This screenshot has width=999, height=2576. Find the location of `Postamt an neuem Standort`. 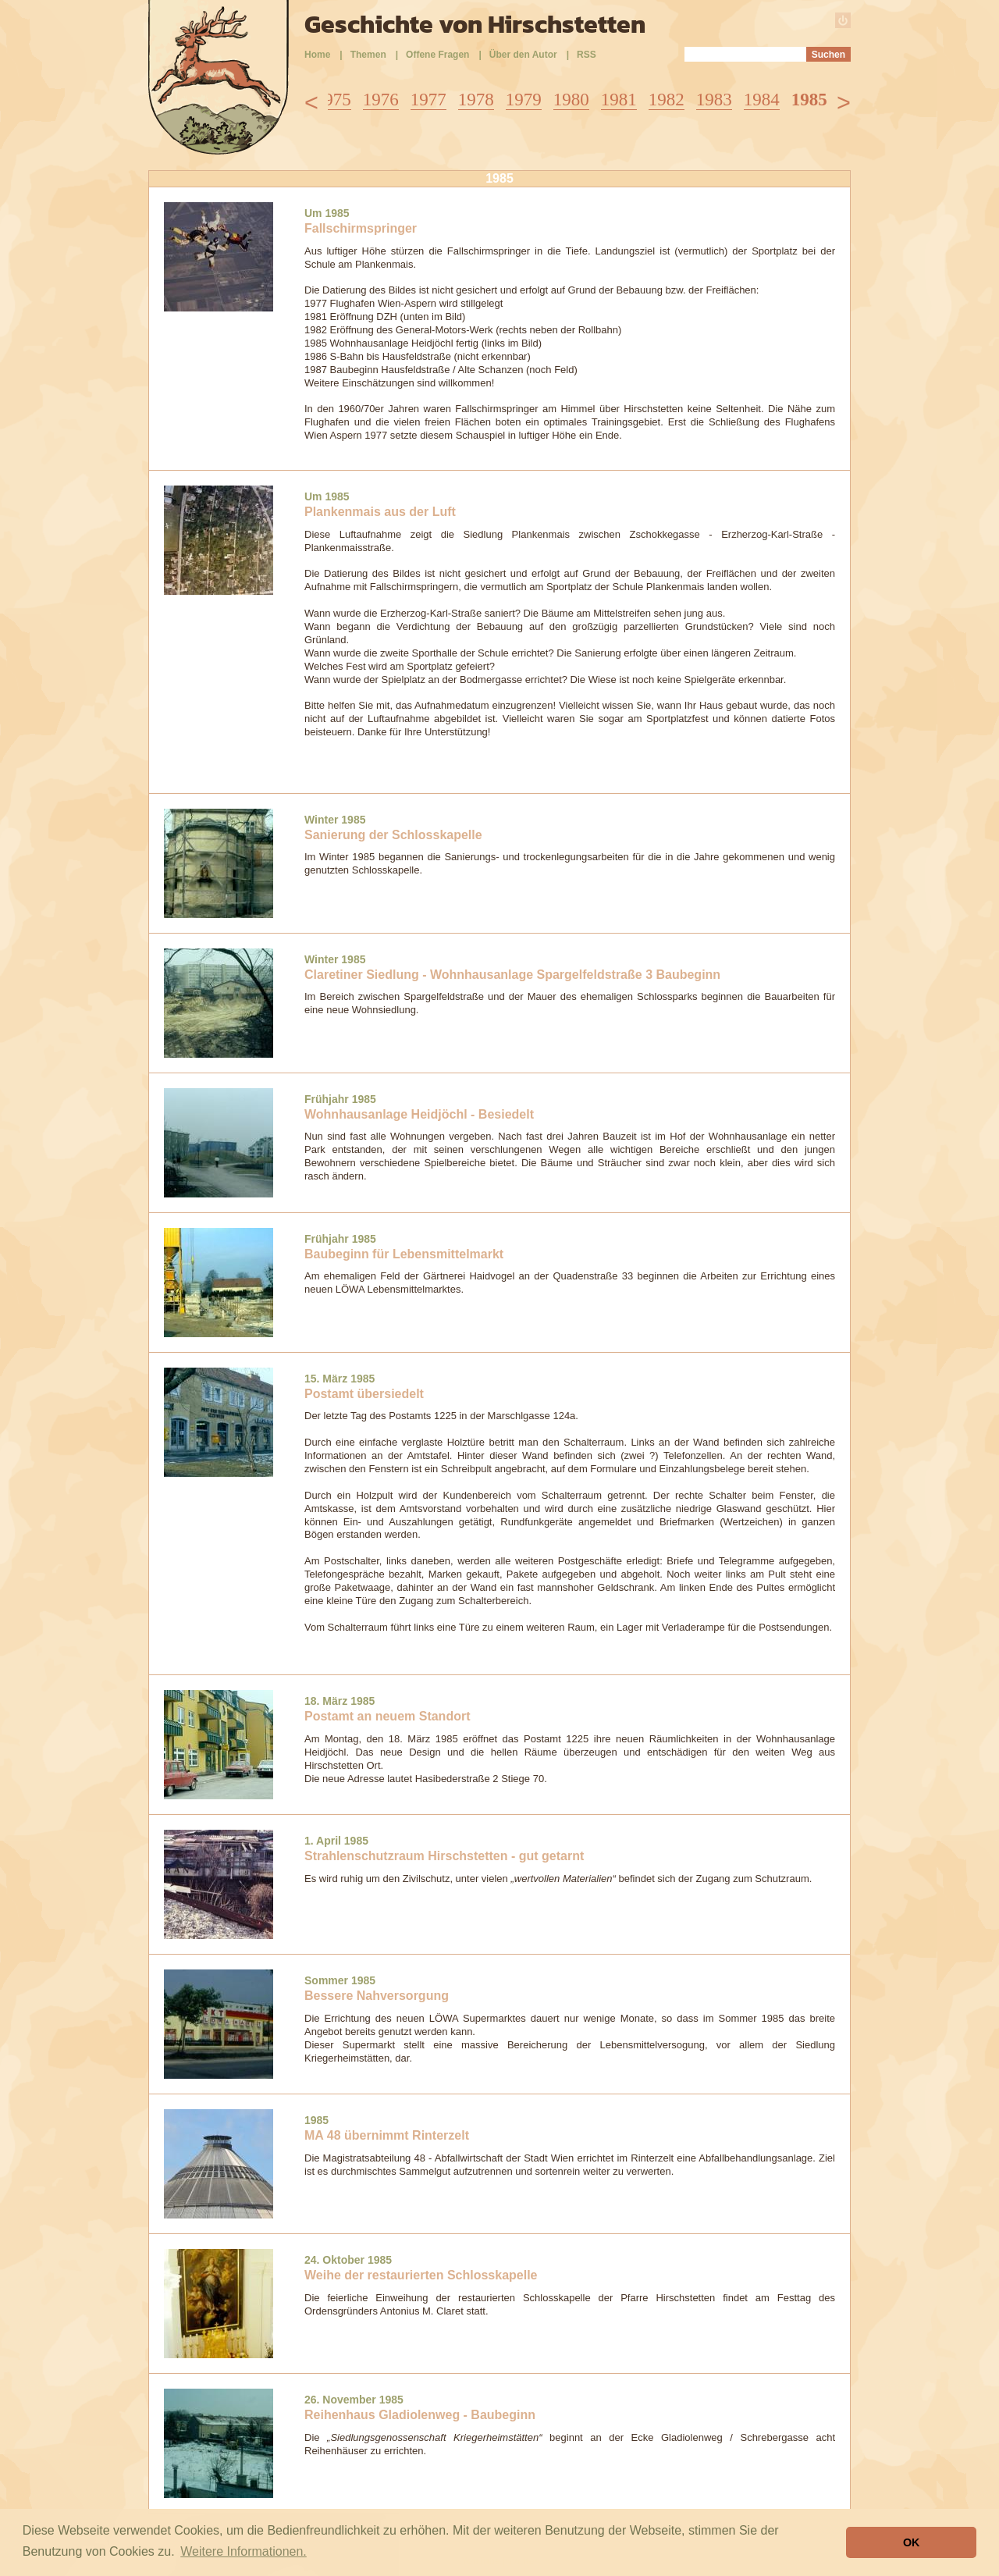

Postamt an neuem Standort is located at coordinates (387, 1716).